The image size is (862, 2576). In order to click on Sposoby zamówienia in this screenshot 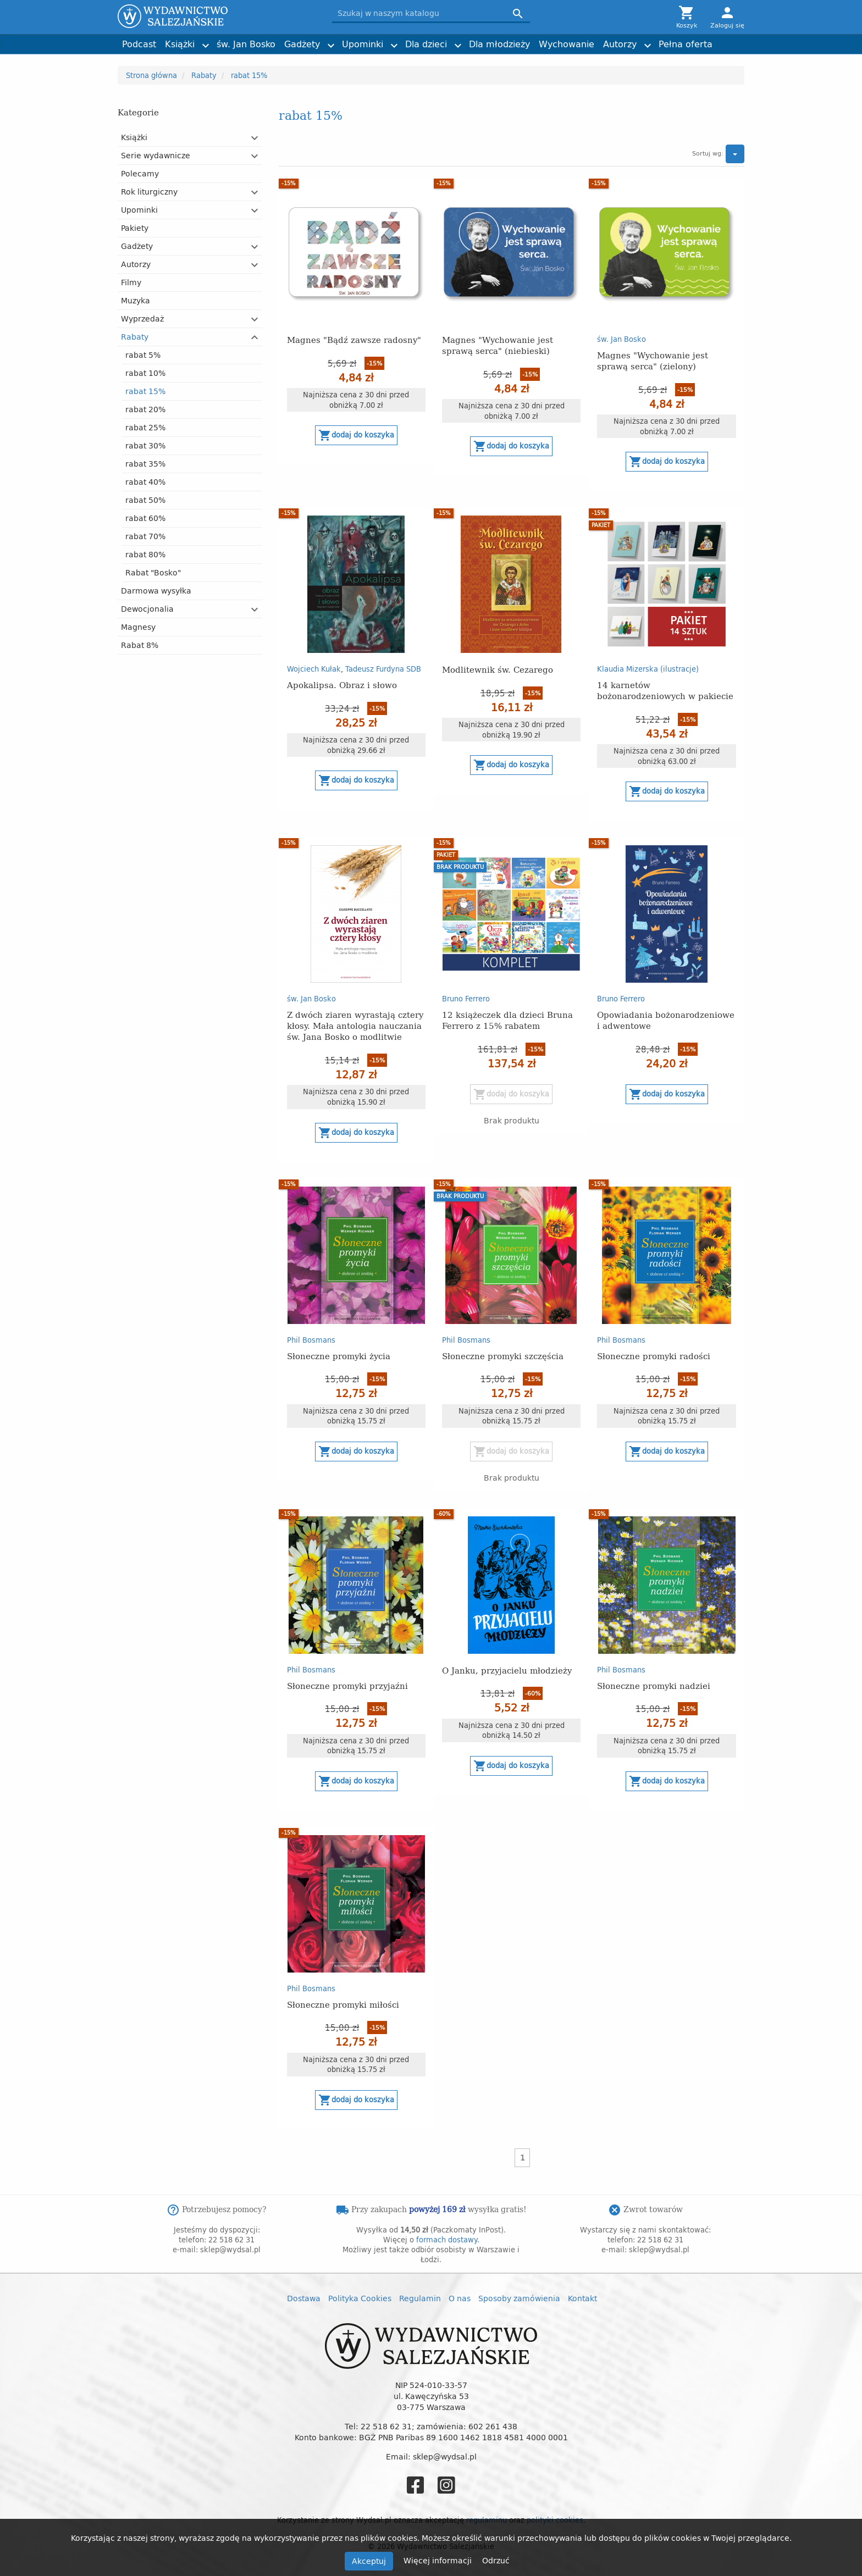, I will do `click(519, 2298)`.